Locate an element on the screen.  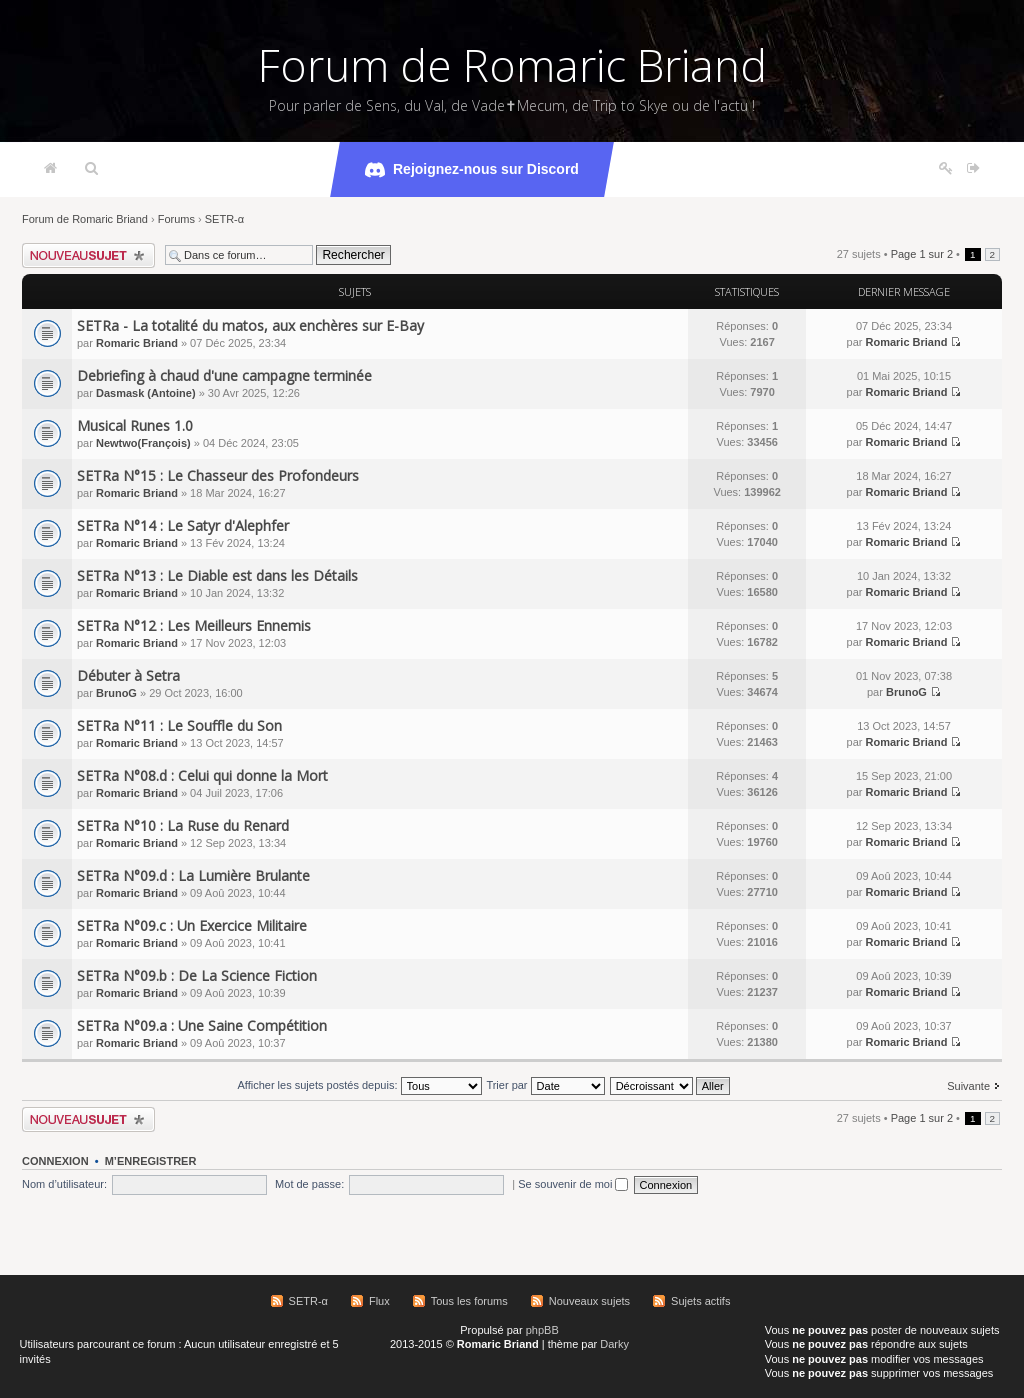
Romaric Briand is located at coordinates (137, 343).